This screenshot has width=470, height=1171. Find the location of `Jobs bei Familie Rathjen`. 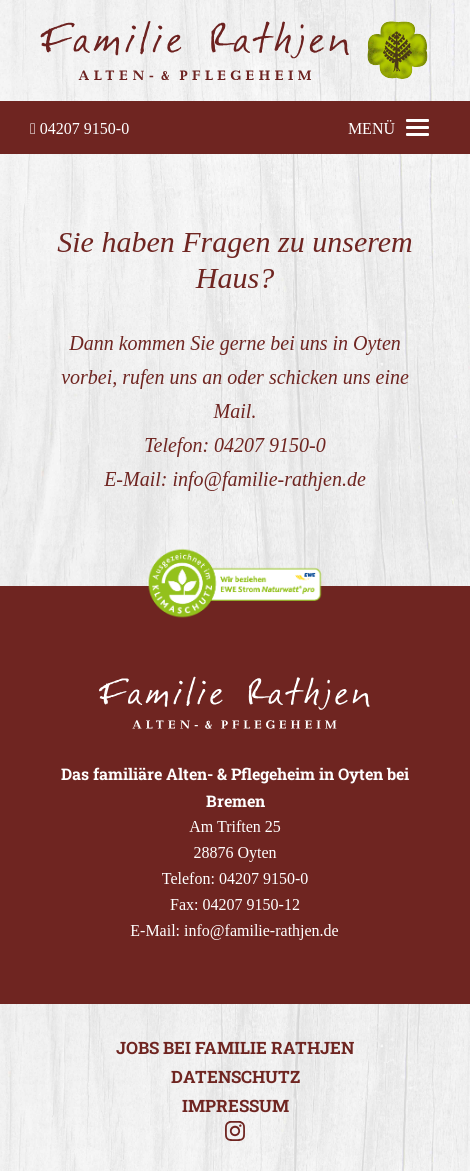

Jobs bei Familie Rathjen is located at coordinates (235, 1047).